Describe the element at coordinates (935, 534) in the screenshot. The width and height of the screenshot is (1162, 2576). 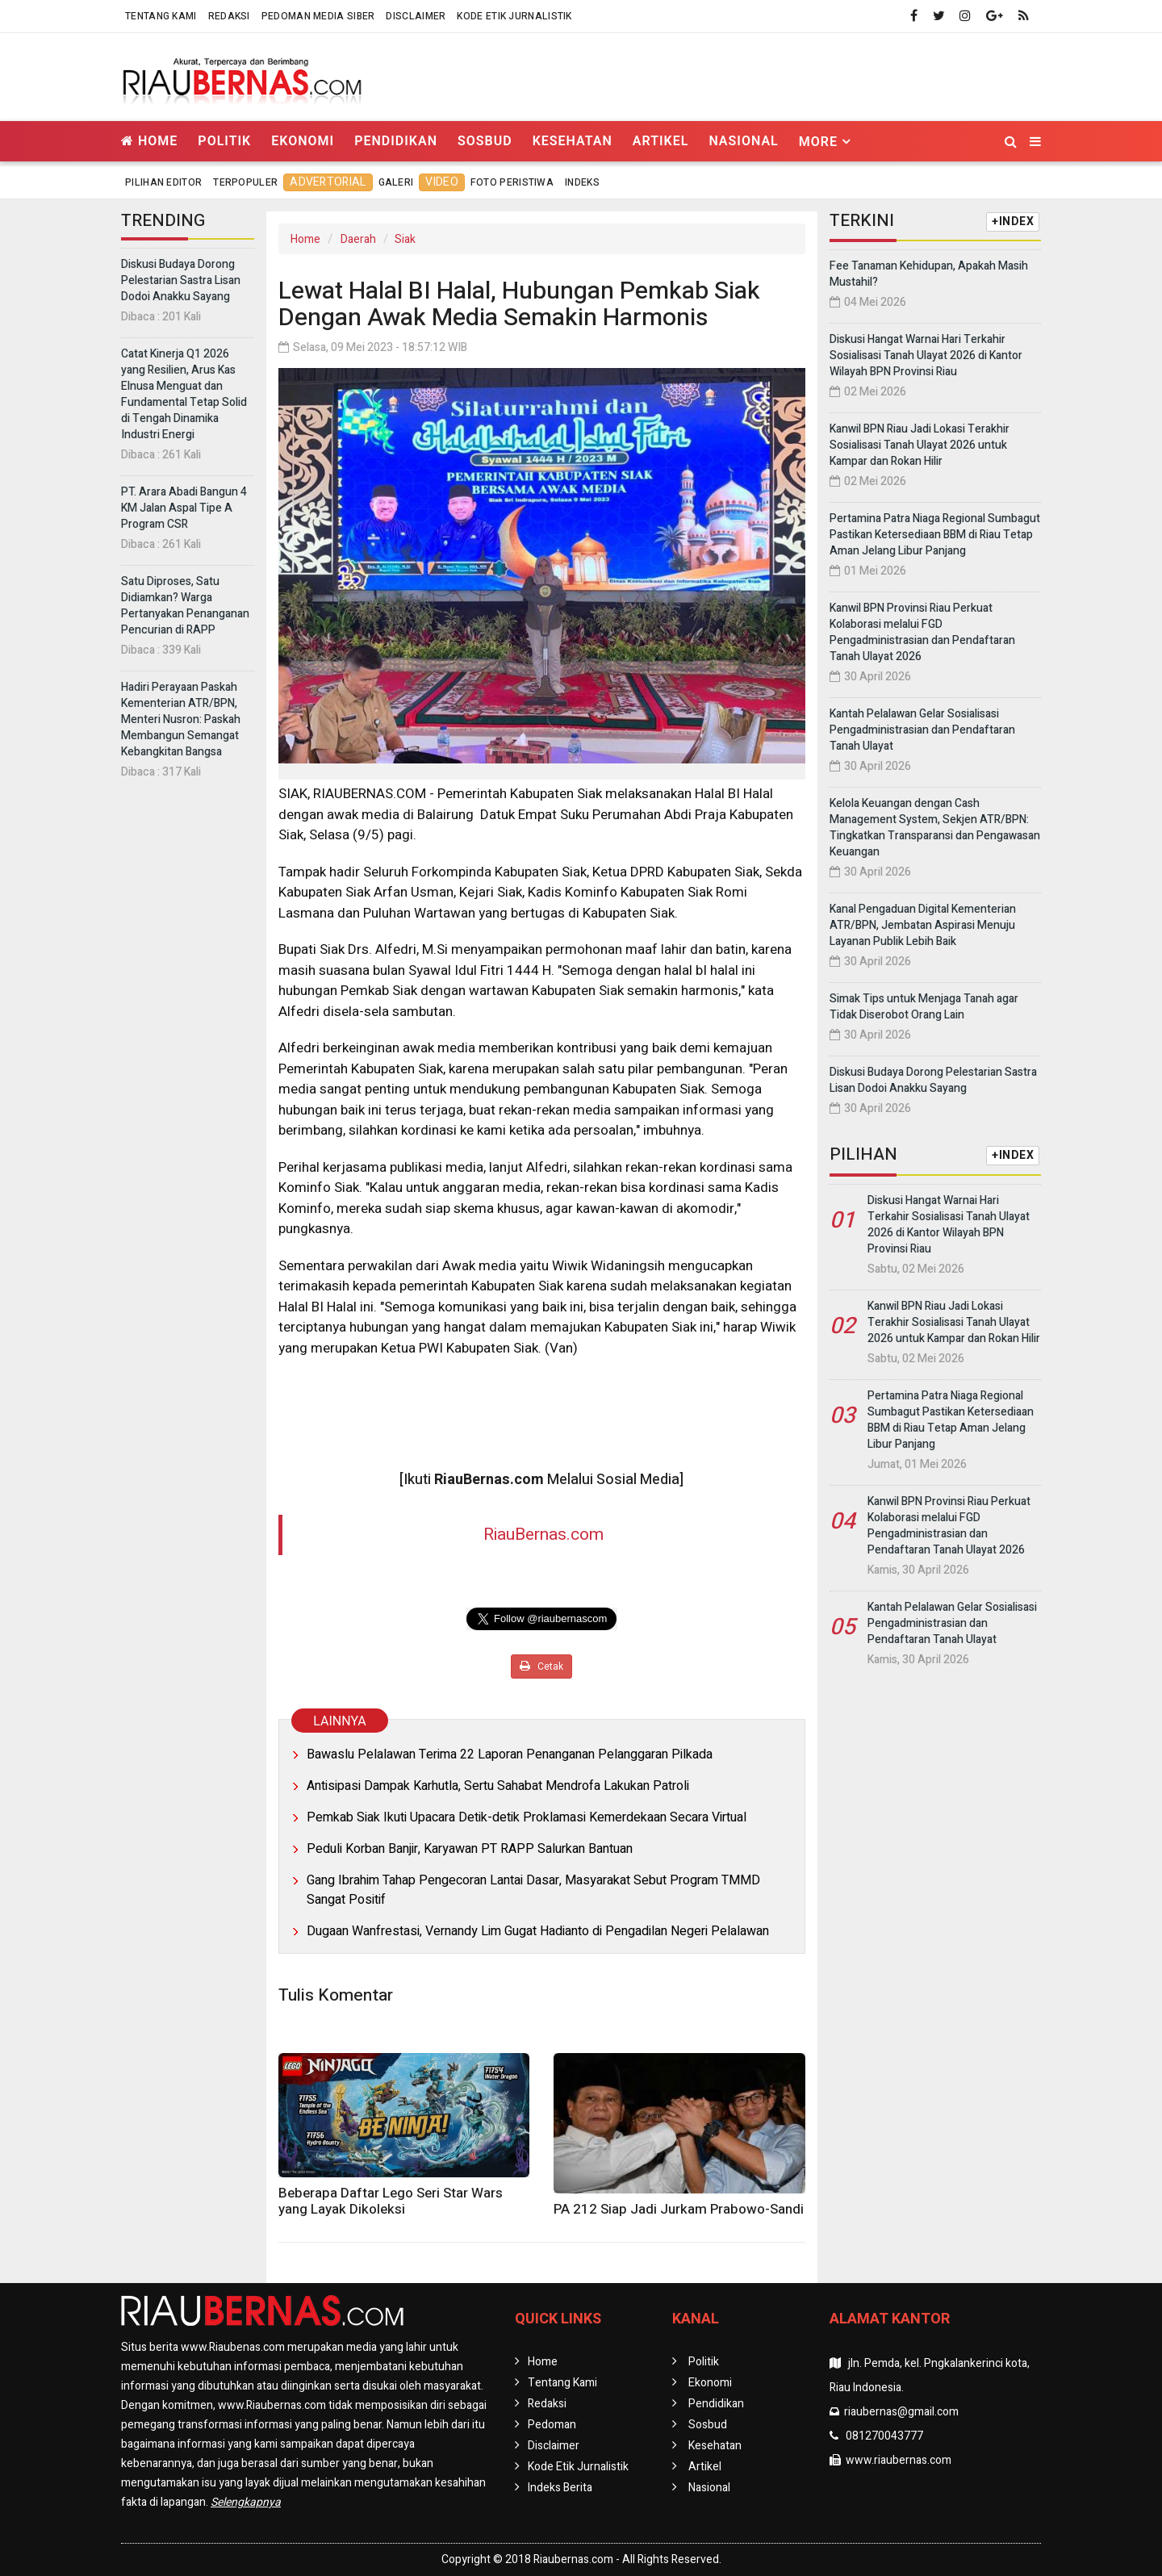
I see `Pertamina Patra Niaga Regional Sumbagut Pastikan Ketersediaan BBM di Riau Tetap Aman Jelang Libur Panjang` at that location.